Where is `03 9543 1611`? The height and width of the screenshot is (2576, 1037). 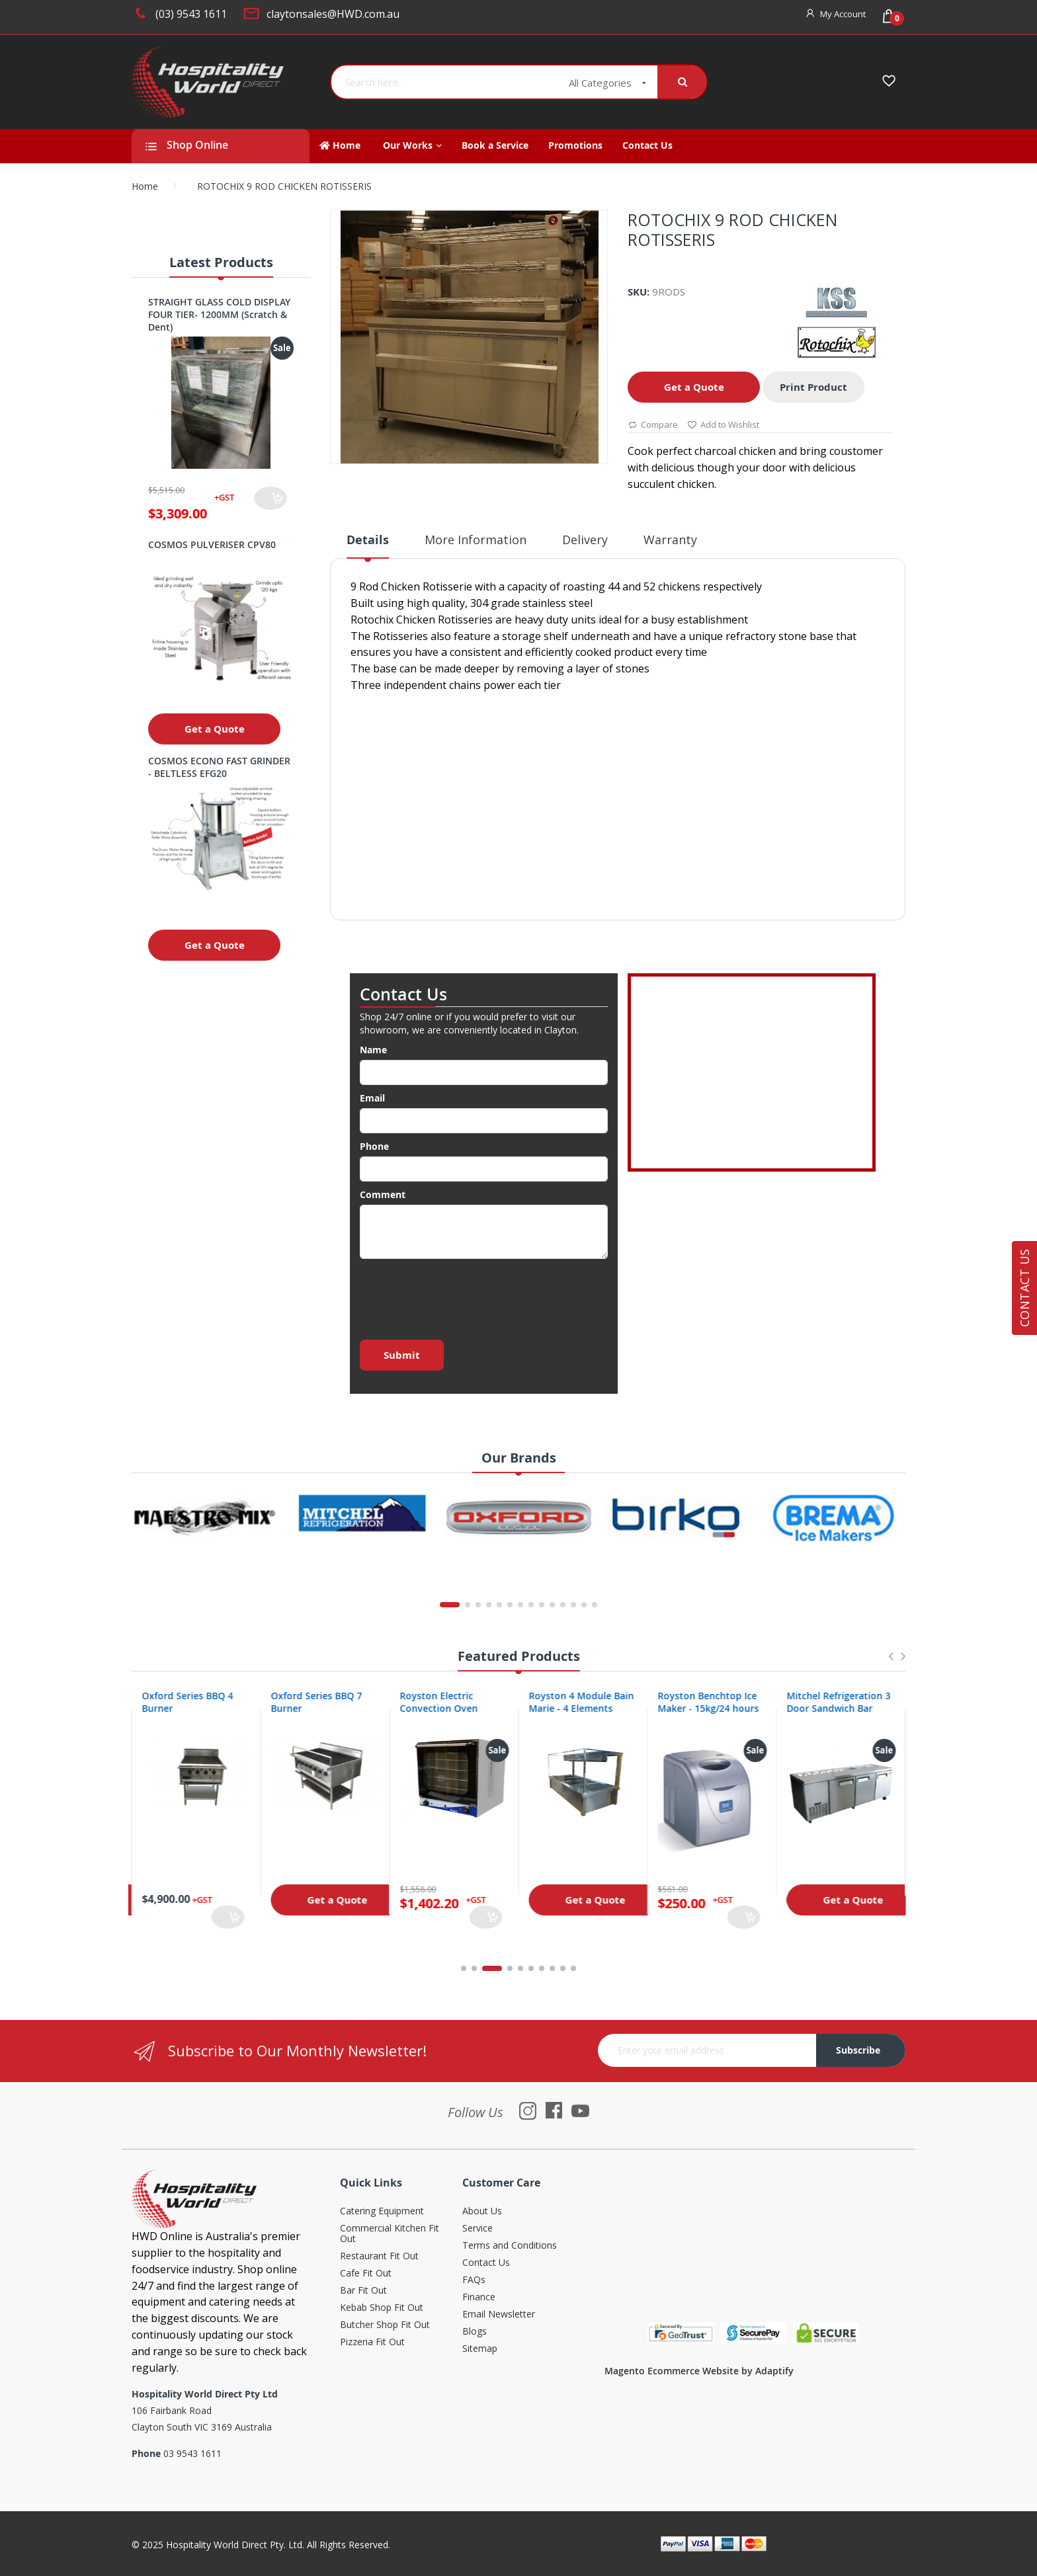
03 9543 1611 is located at coordinates (192, 2453).